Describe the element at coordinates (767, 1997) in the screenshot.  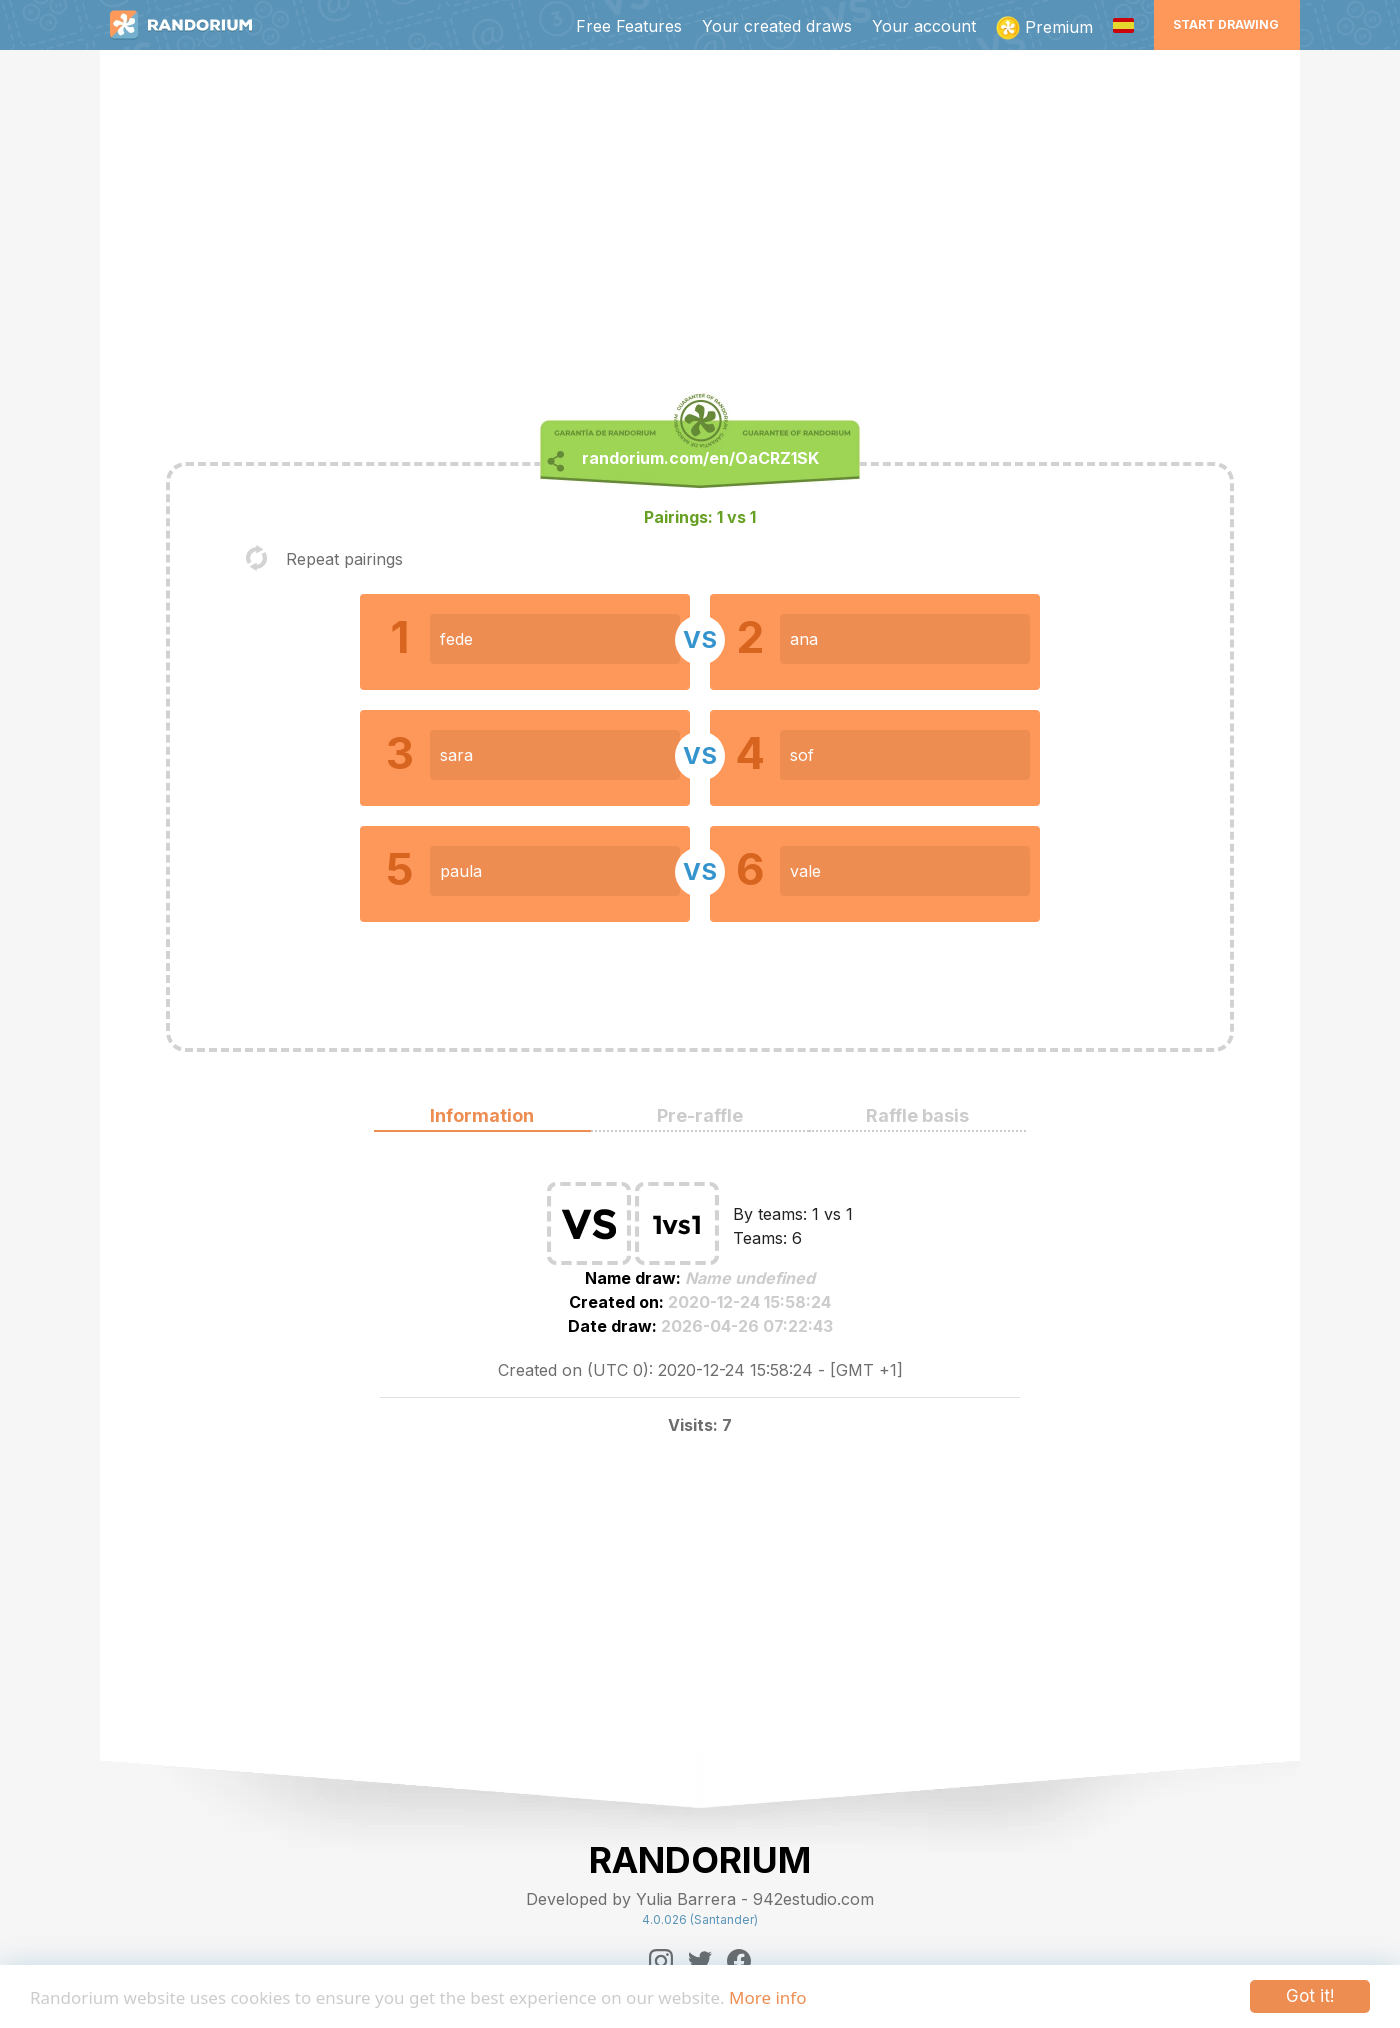
I see `More info` at that location.